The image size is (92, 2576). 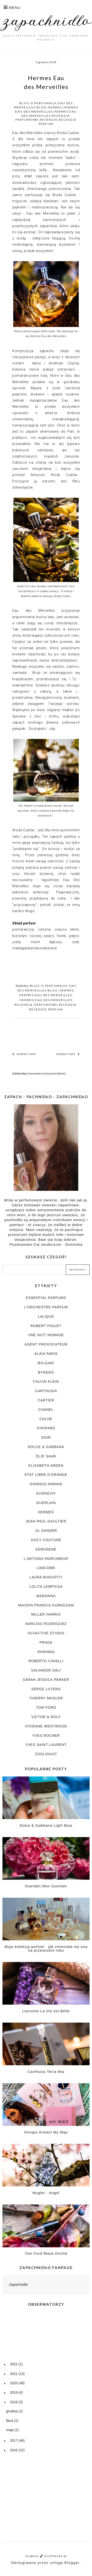 I want to click on 2021, so click(x=14, y=2374).